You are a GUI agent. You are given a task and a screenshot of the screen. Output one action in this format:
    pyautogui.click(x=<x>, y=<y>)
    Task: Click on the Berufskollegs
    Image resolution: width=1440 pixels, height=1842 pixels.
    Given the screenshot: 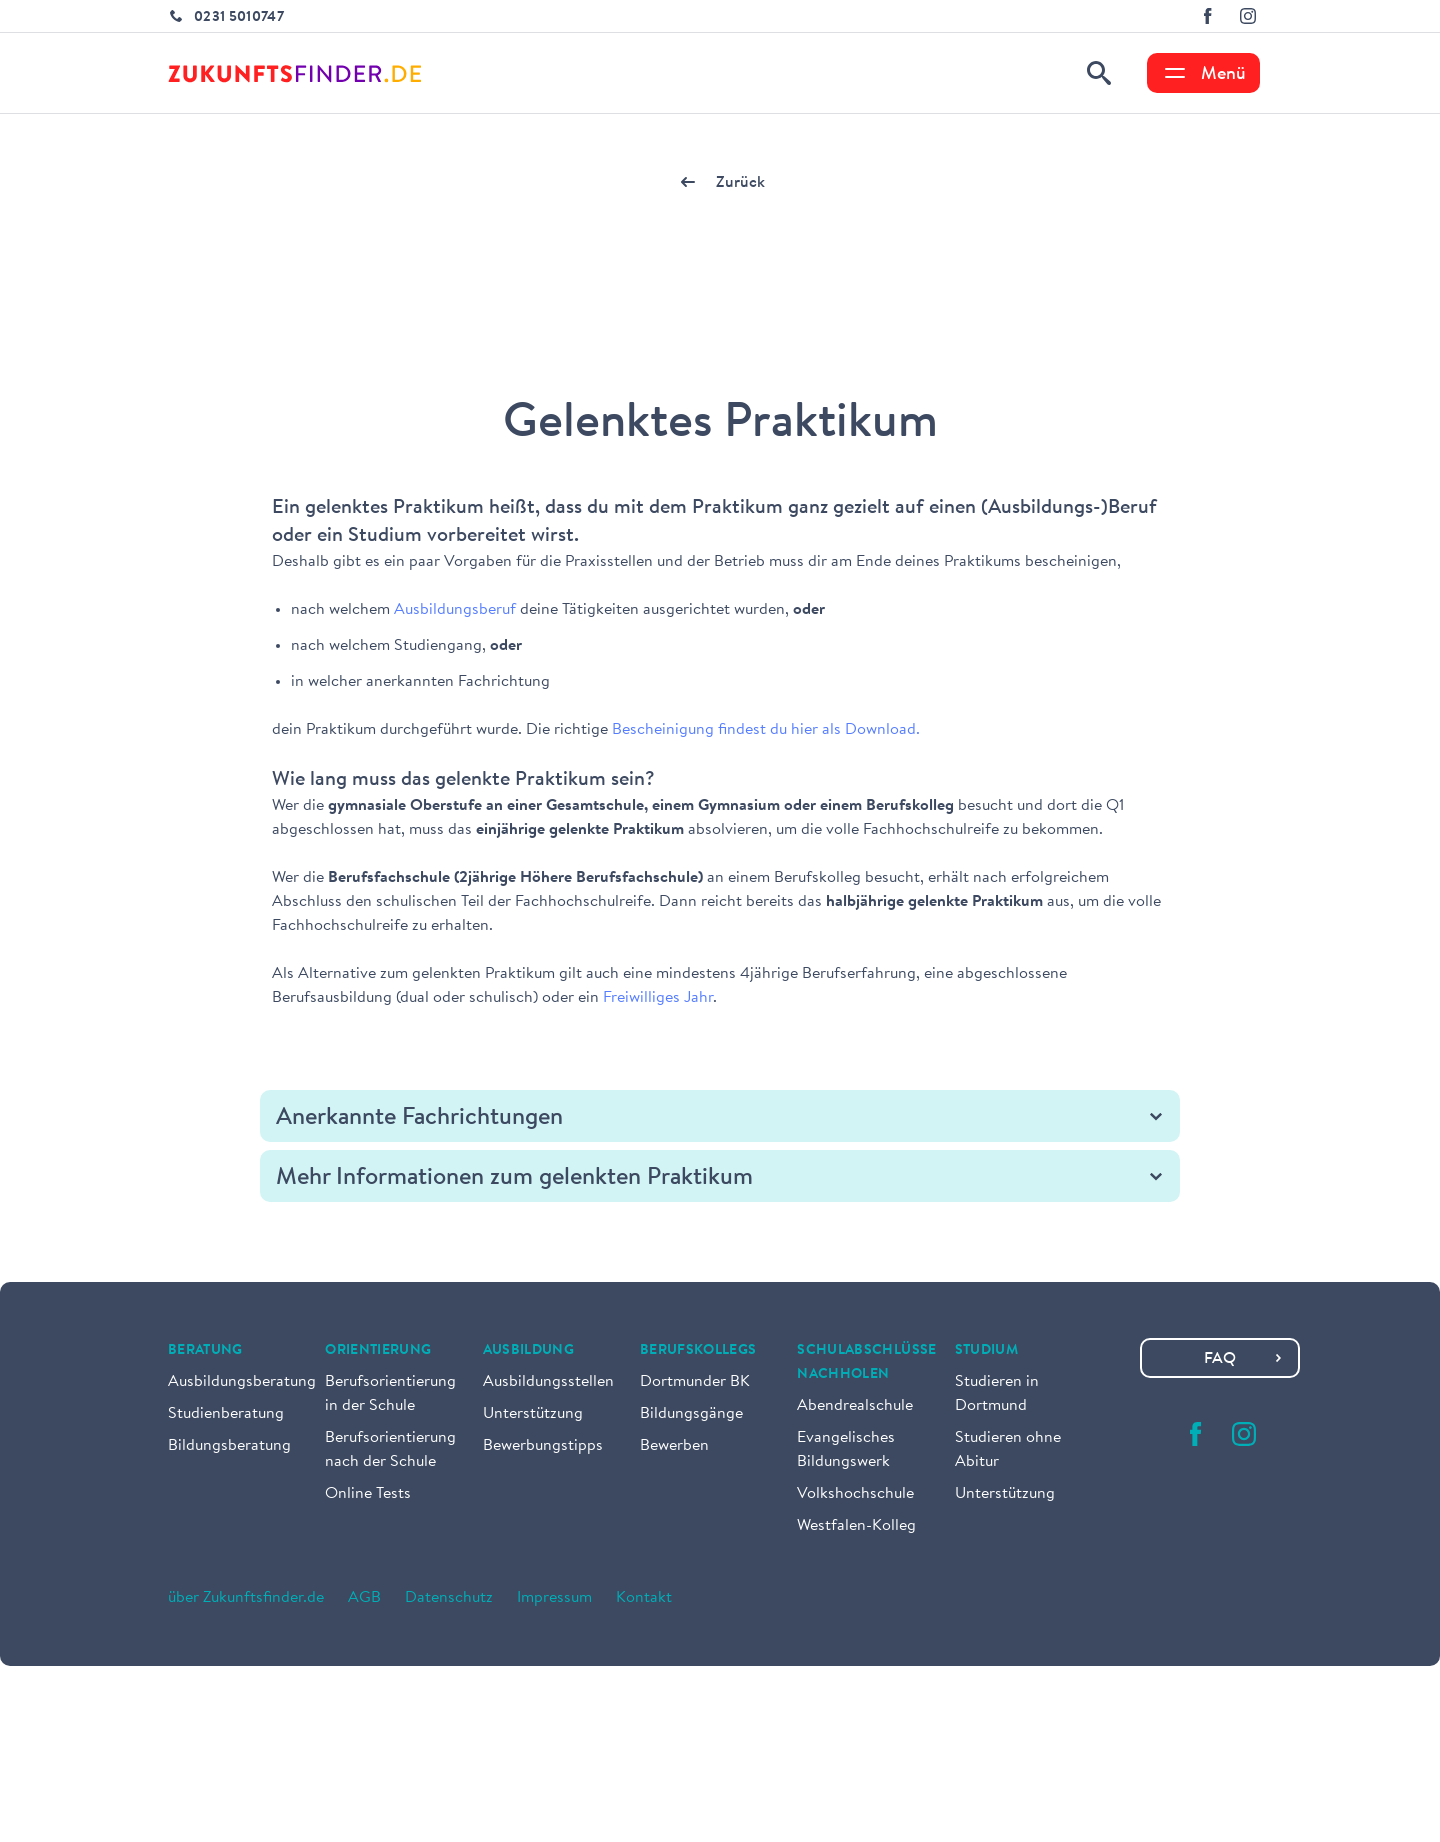 What is the action you would take?
    pyautogui.click(x=698, y=1351)
    